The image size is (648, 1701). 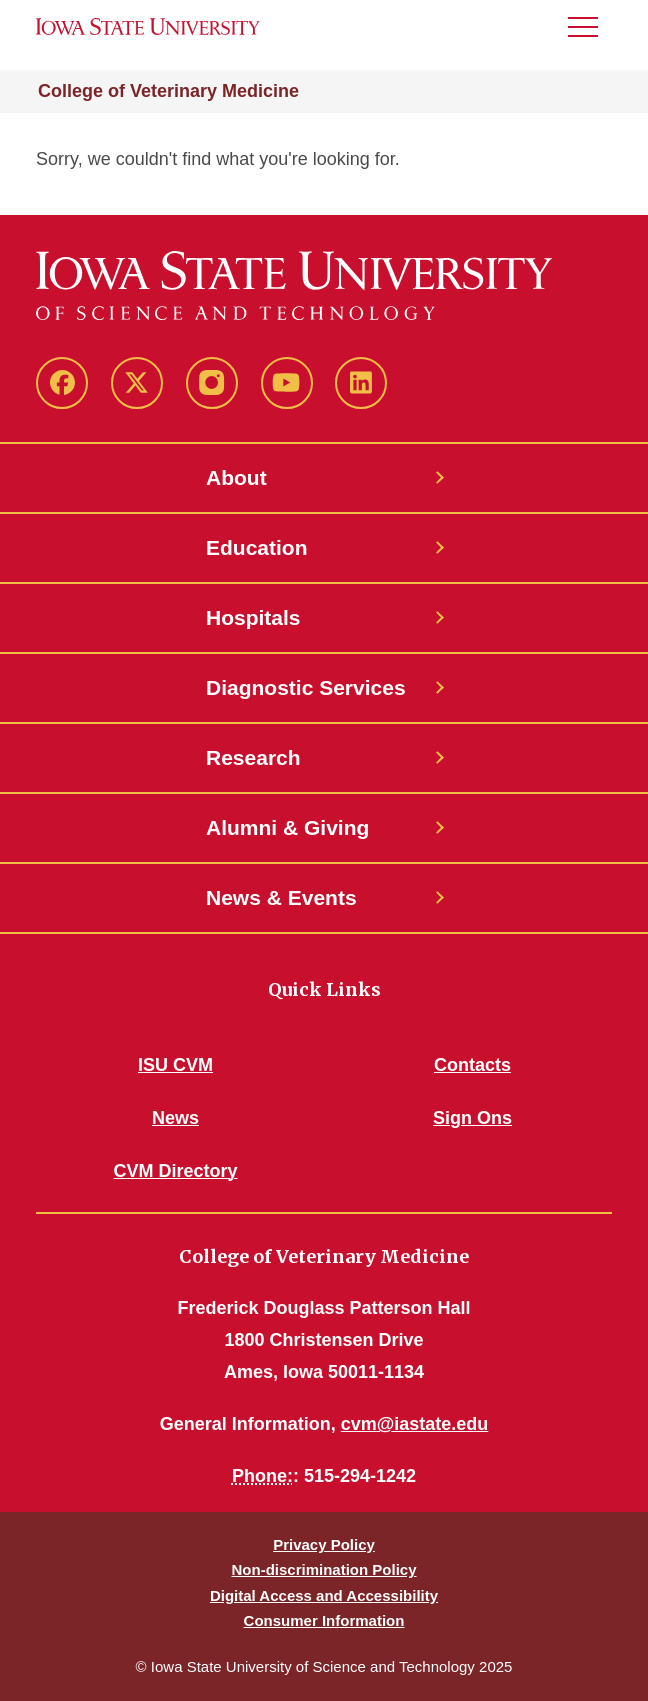 What do you see at coordinates (324, 1620) in the screenshot?
I see `Consumer Information` at bounding box center [324, 1620].